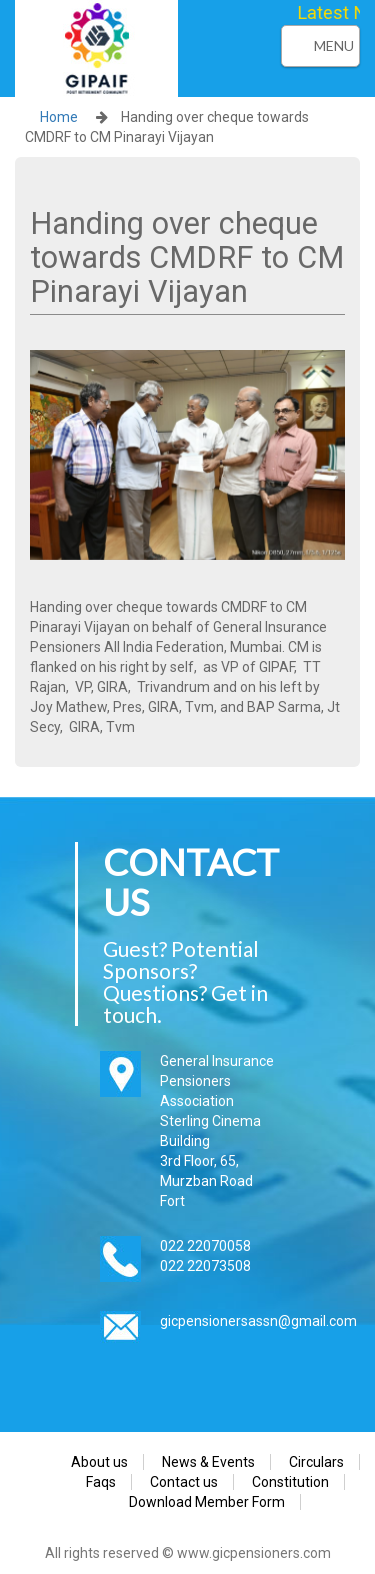  What do you see at coordinates (59, 117) in the screenshot?
I see `Home` at bounding box center [59, 117].